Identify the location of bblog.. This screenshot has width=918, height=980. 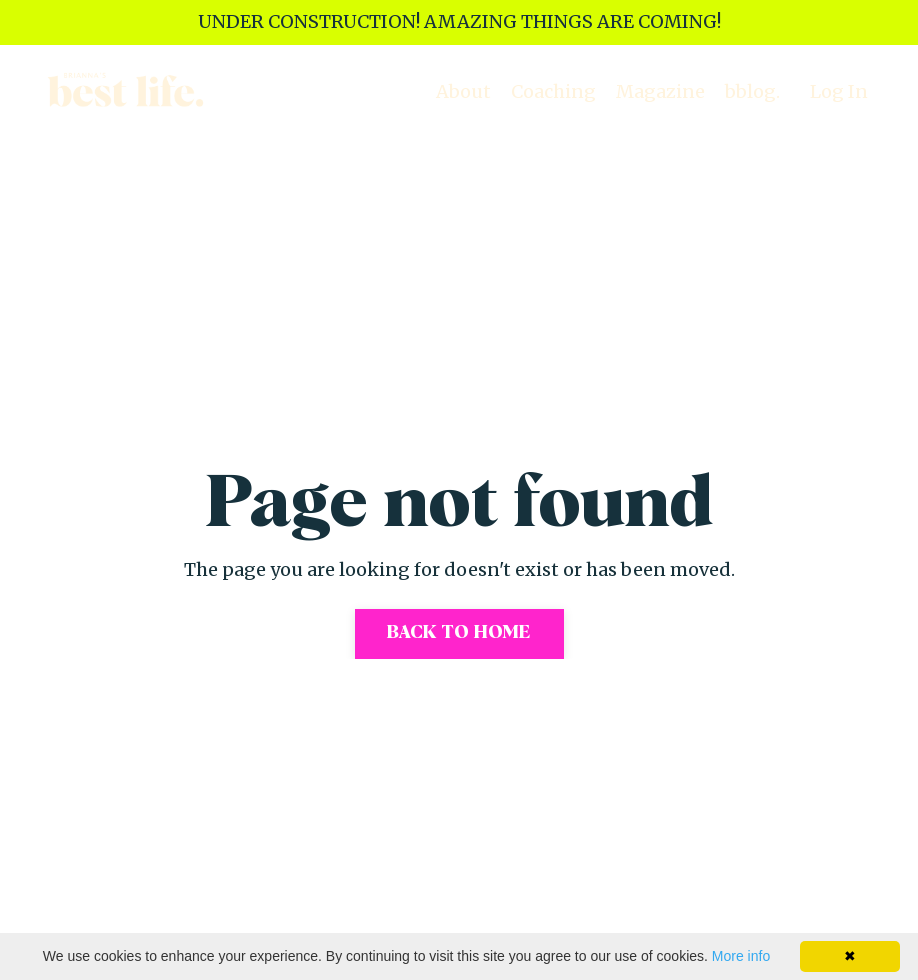
(752, 91).